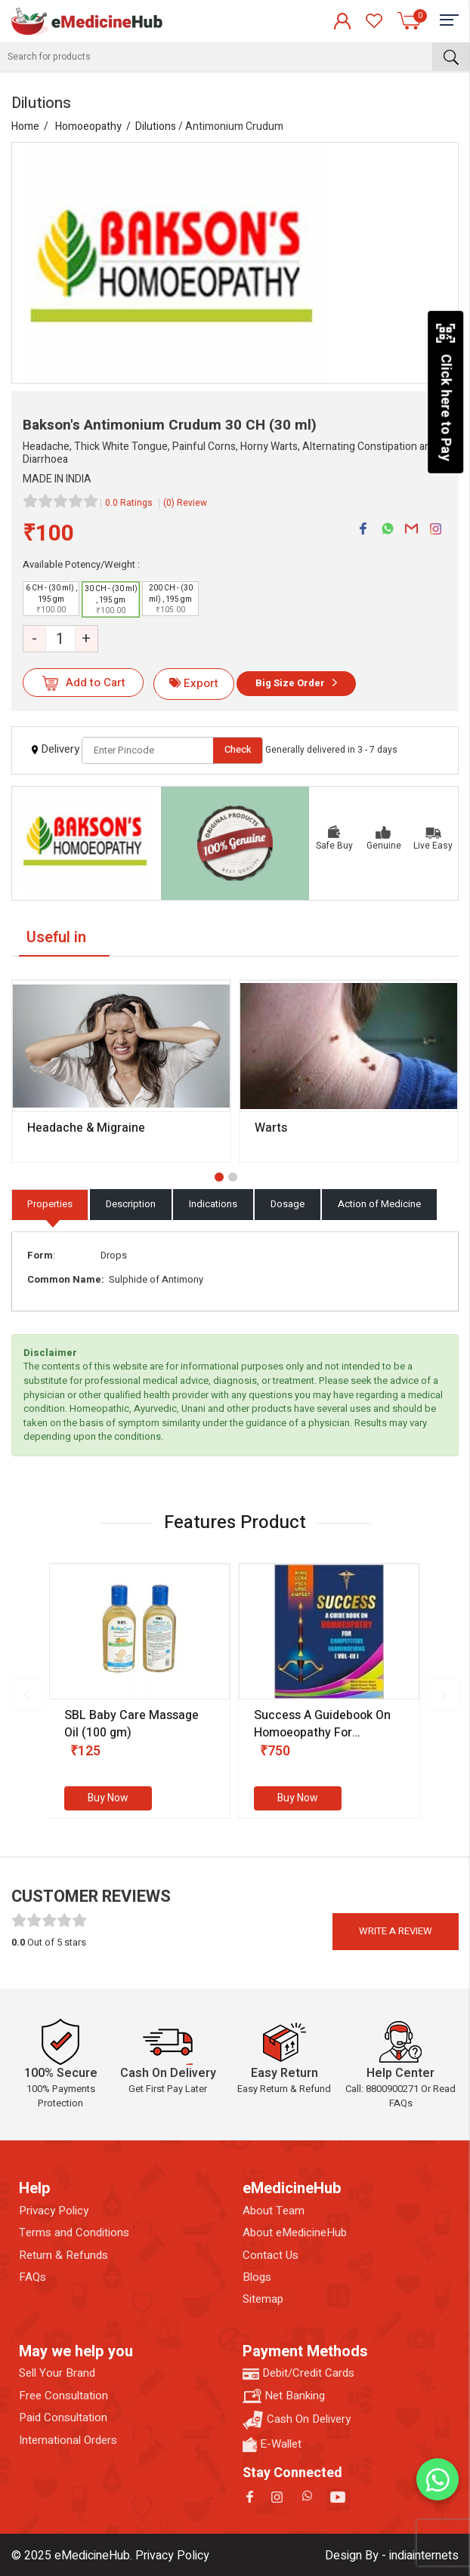 The width and height of the screenshot is (470, 2576). What do you see at coordinates (57, 2373) in the screenshot?
I see `Sell Your Brand` at bounding box center [57, 2373].